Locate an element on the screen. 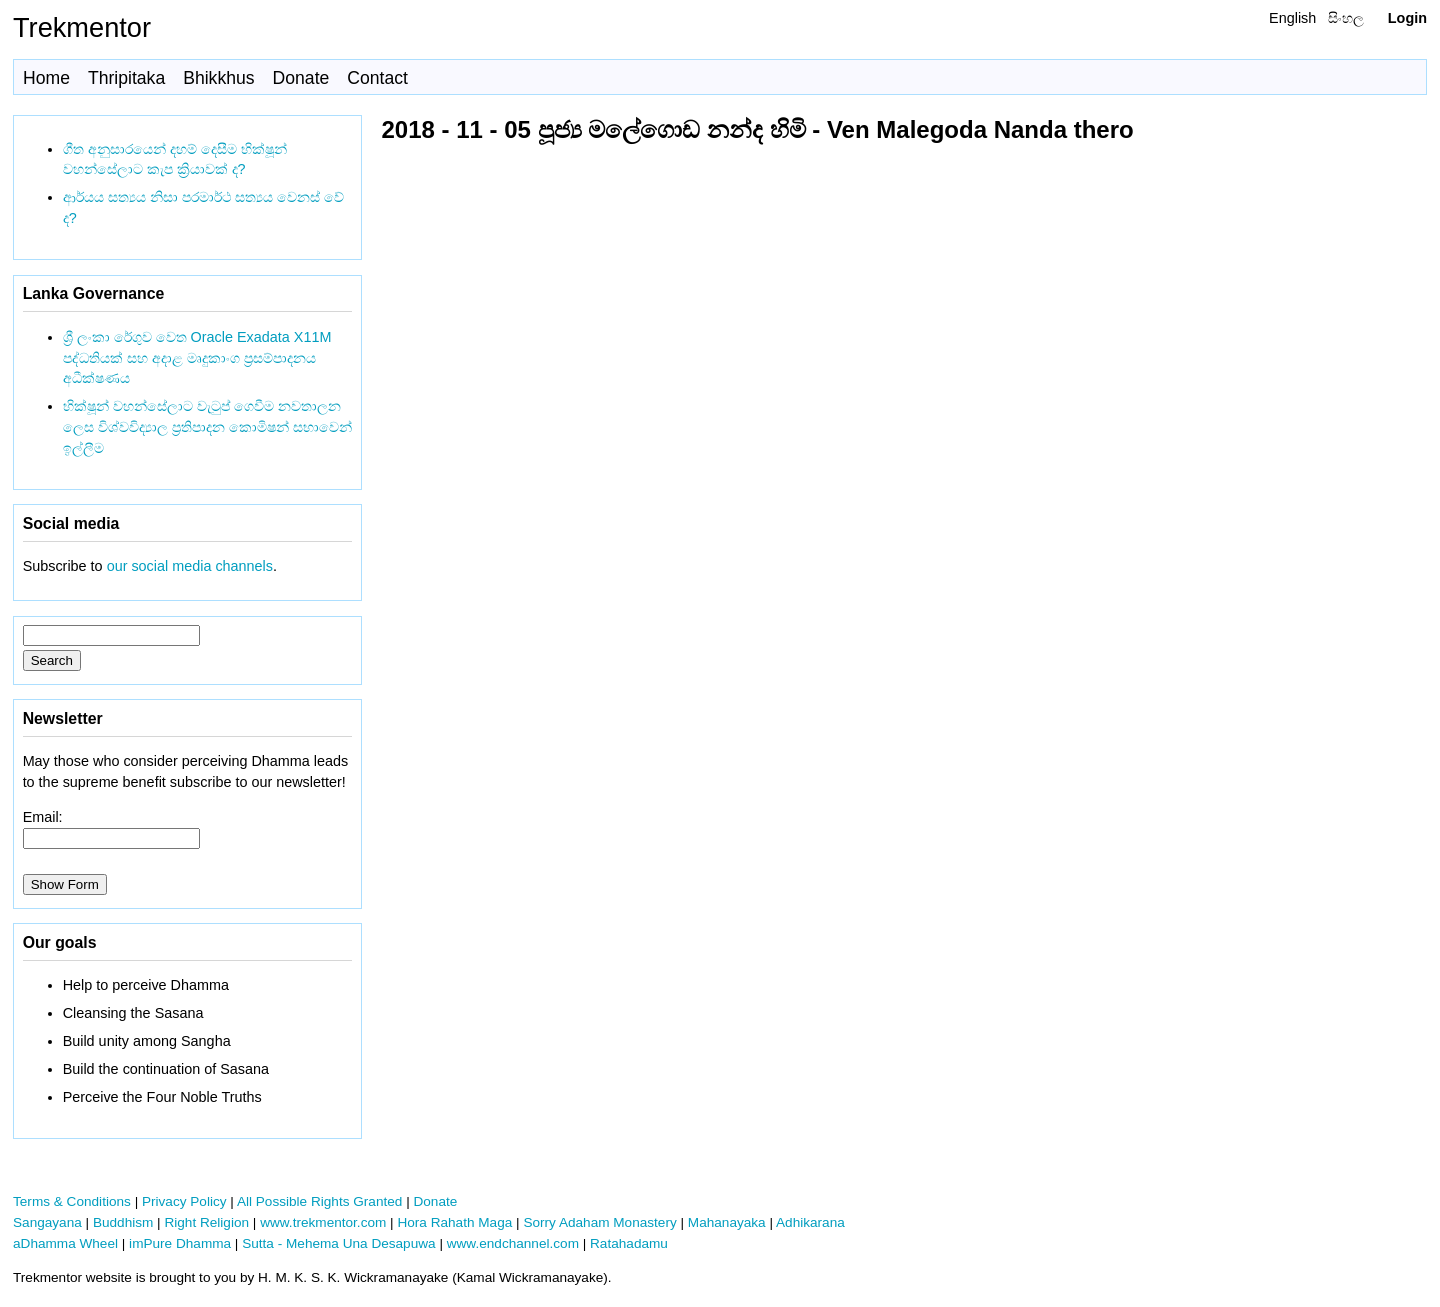  Mahanayaka is located at coordinates (727, 1222).